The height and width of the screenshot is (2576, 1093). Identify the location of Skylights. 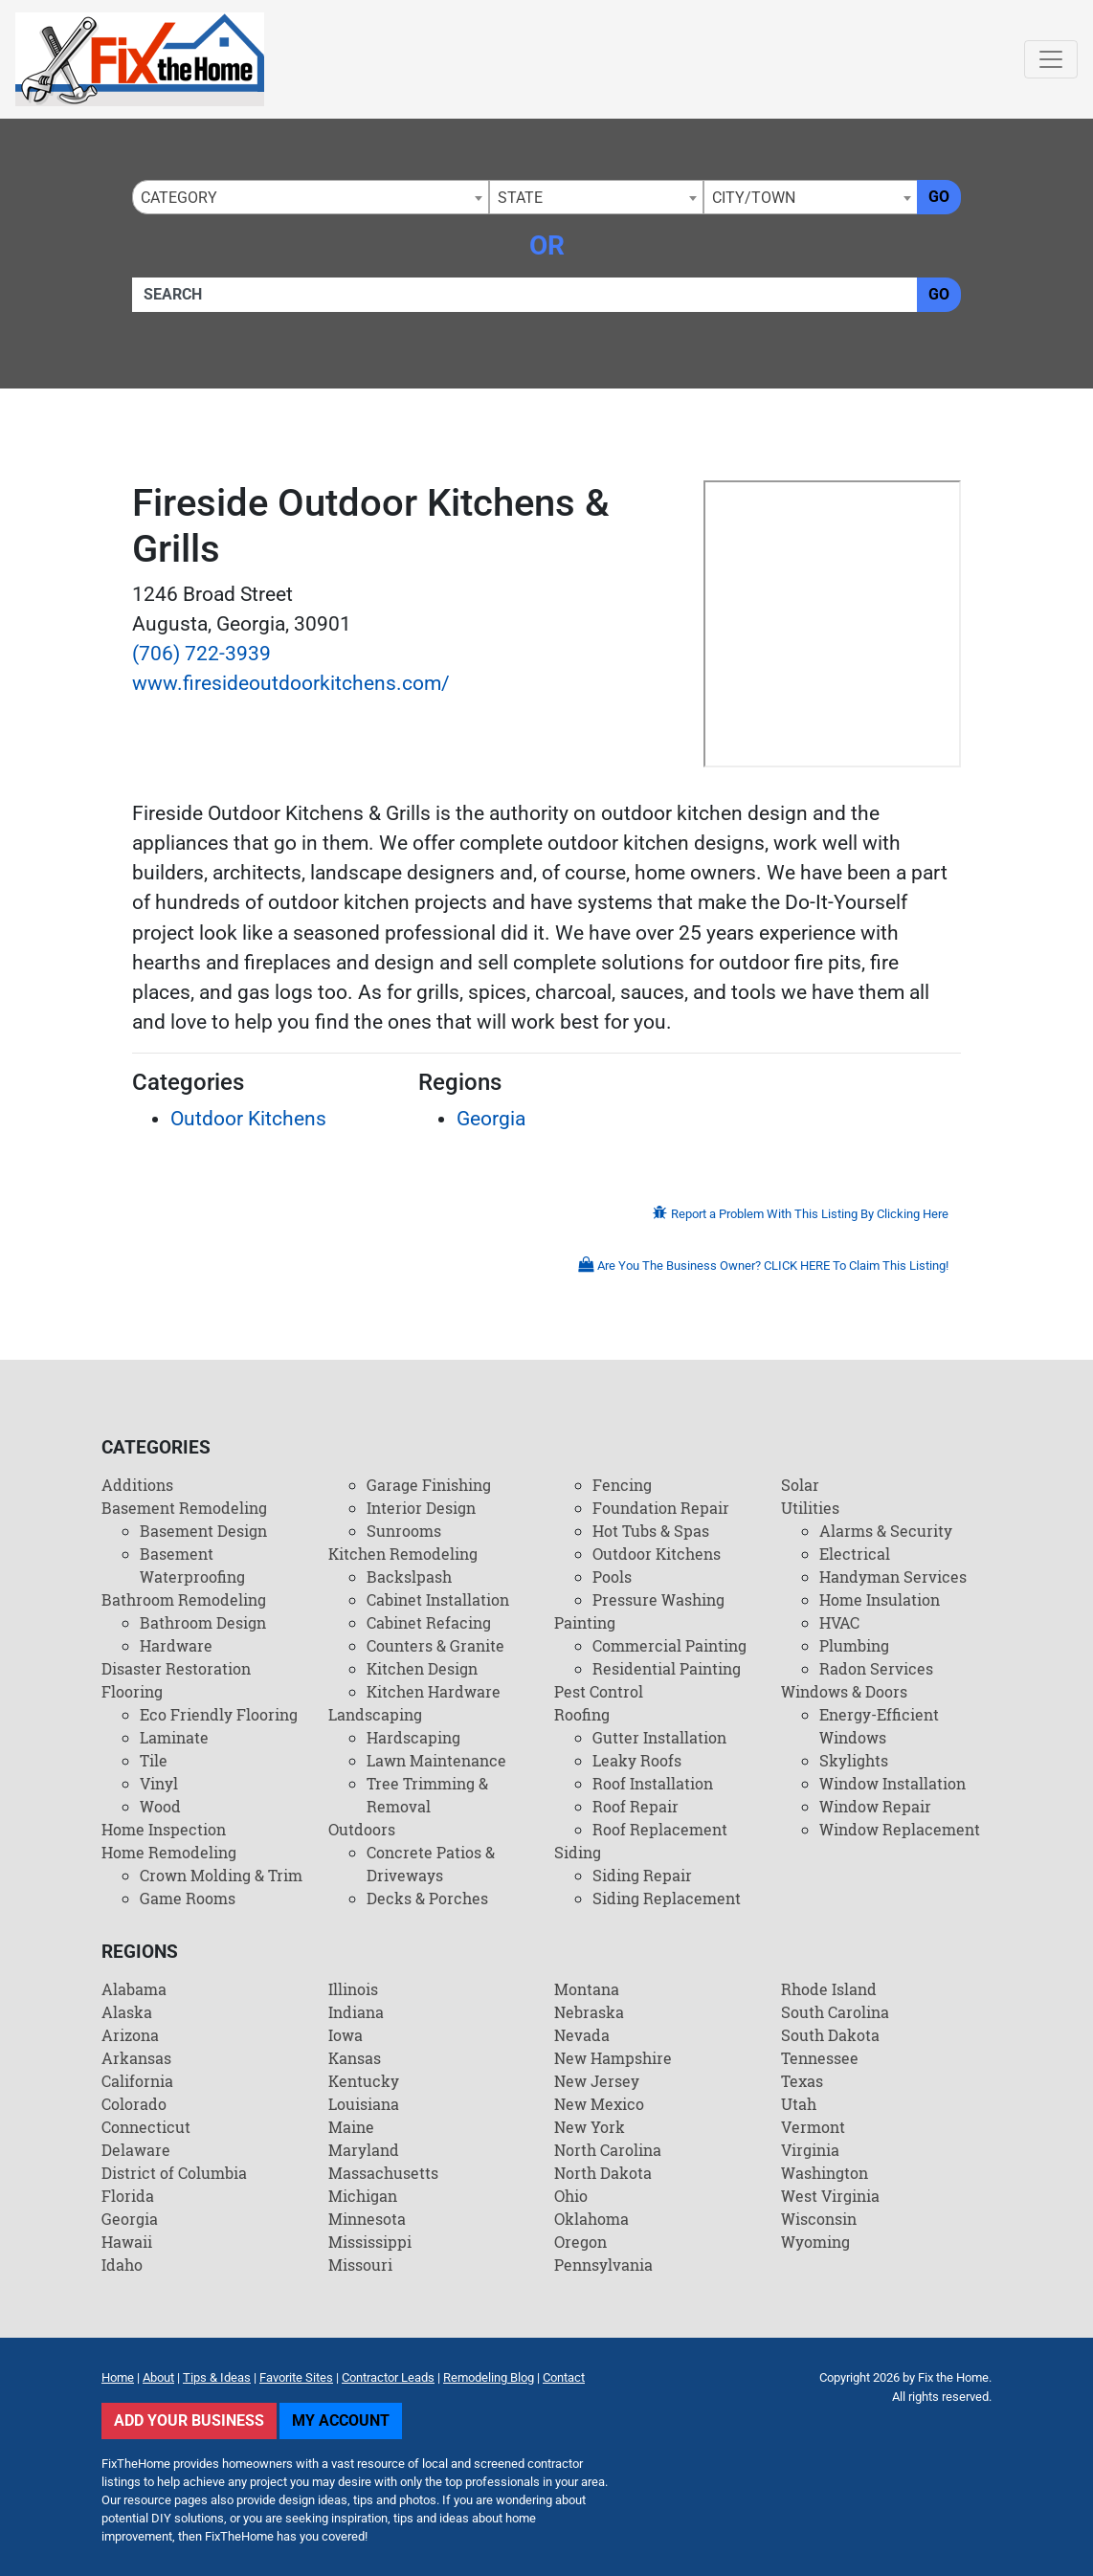
(853, 1760).